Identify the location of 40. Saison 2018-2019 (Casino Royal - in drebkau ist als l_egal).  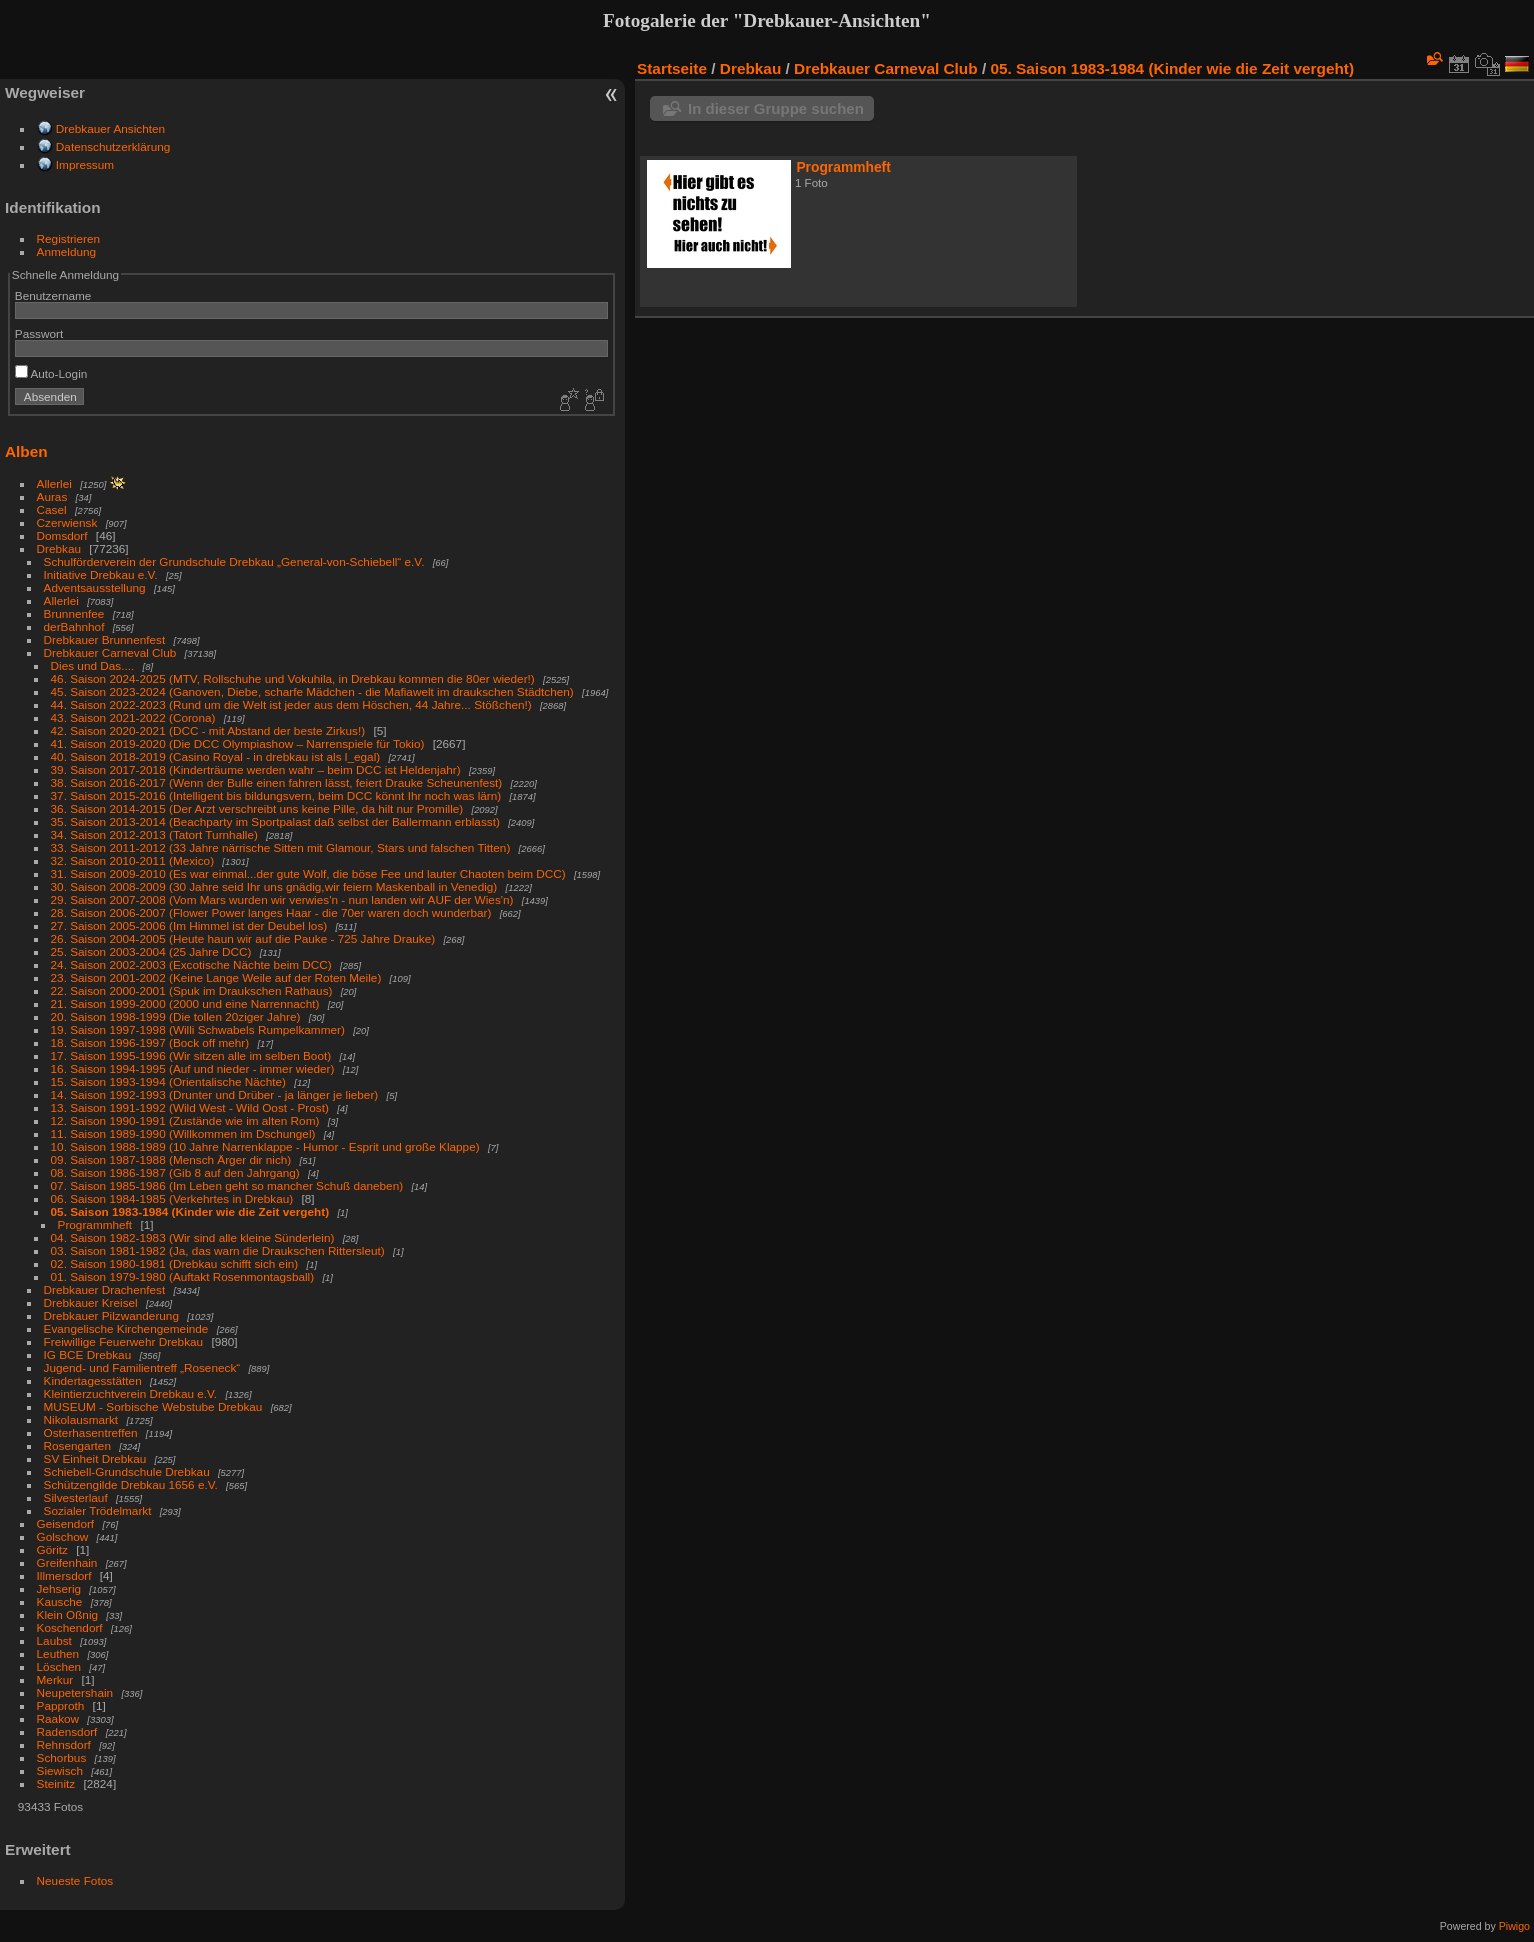
(216, 756).